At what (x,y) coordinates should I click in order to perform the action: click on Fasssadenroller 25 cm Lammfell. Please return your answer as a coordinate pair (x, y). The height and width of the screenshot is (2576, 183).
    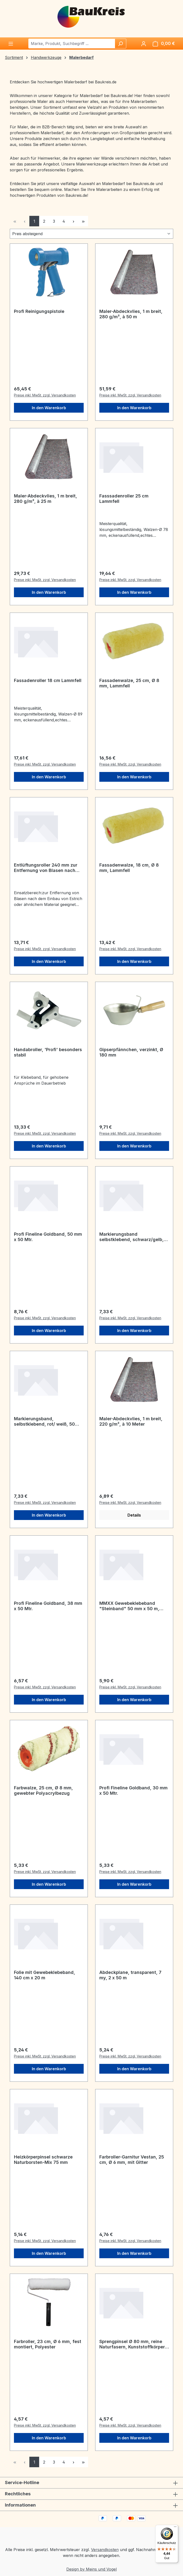
    Looking at the image, I should click on (124, 498).